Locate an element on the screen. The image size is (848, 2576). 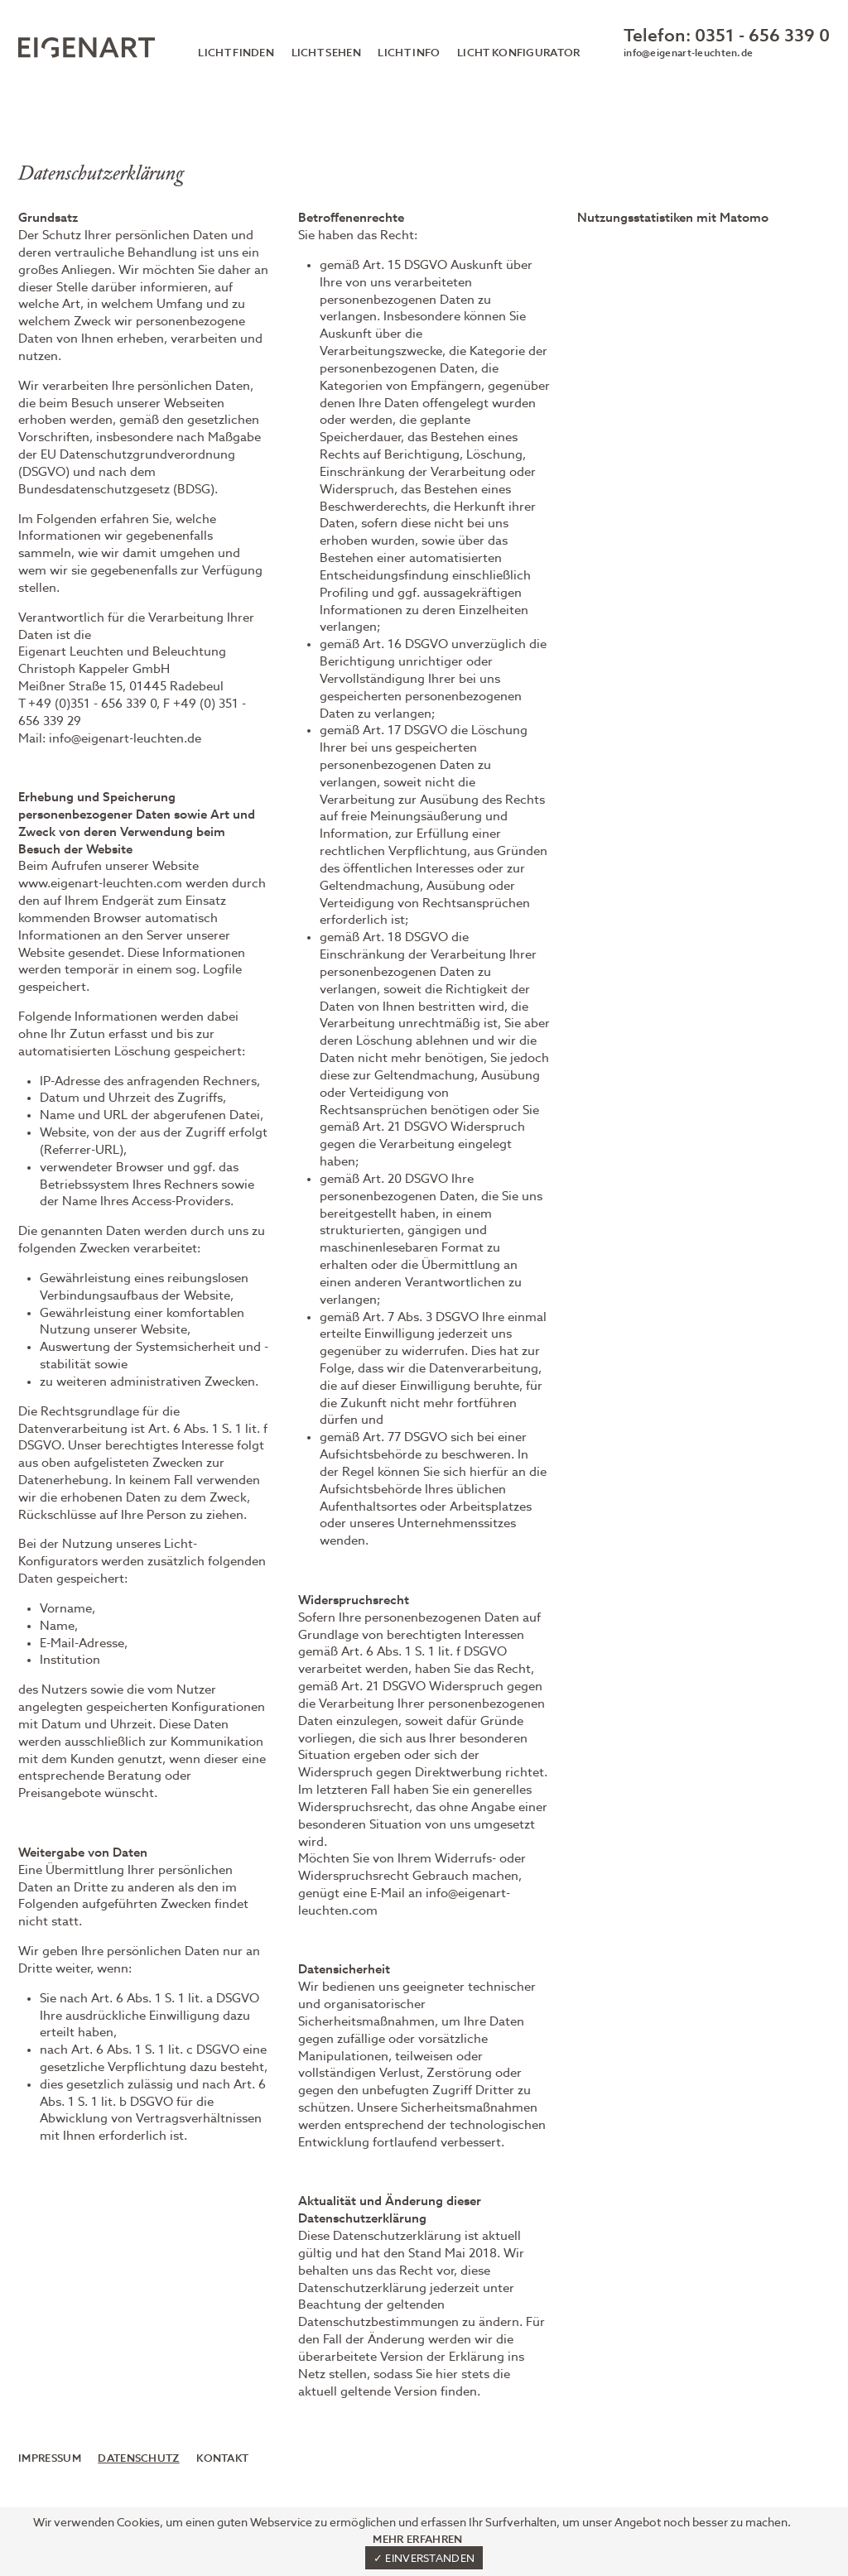
Mehr erfahren is located at coordinates (417, 2540).